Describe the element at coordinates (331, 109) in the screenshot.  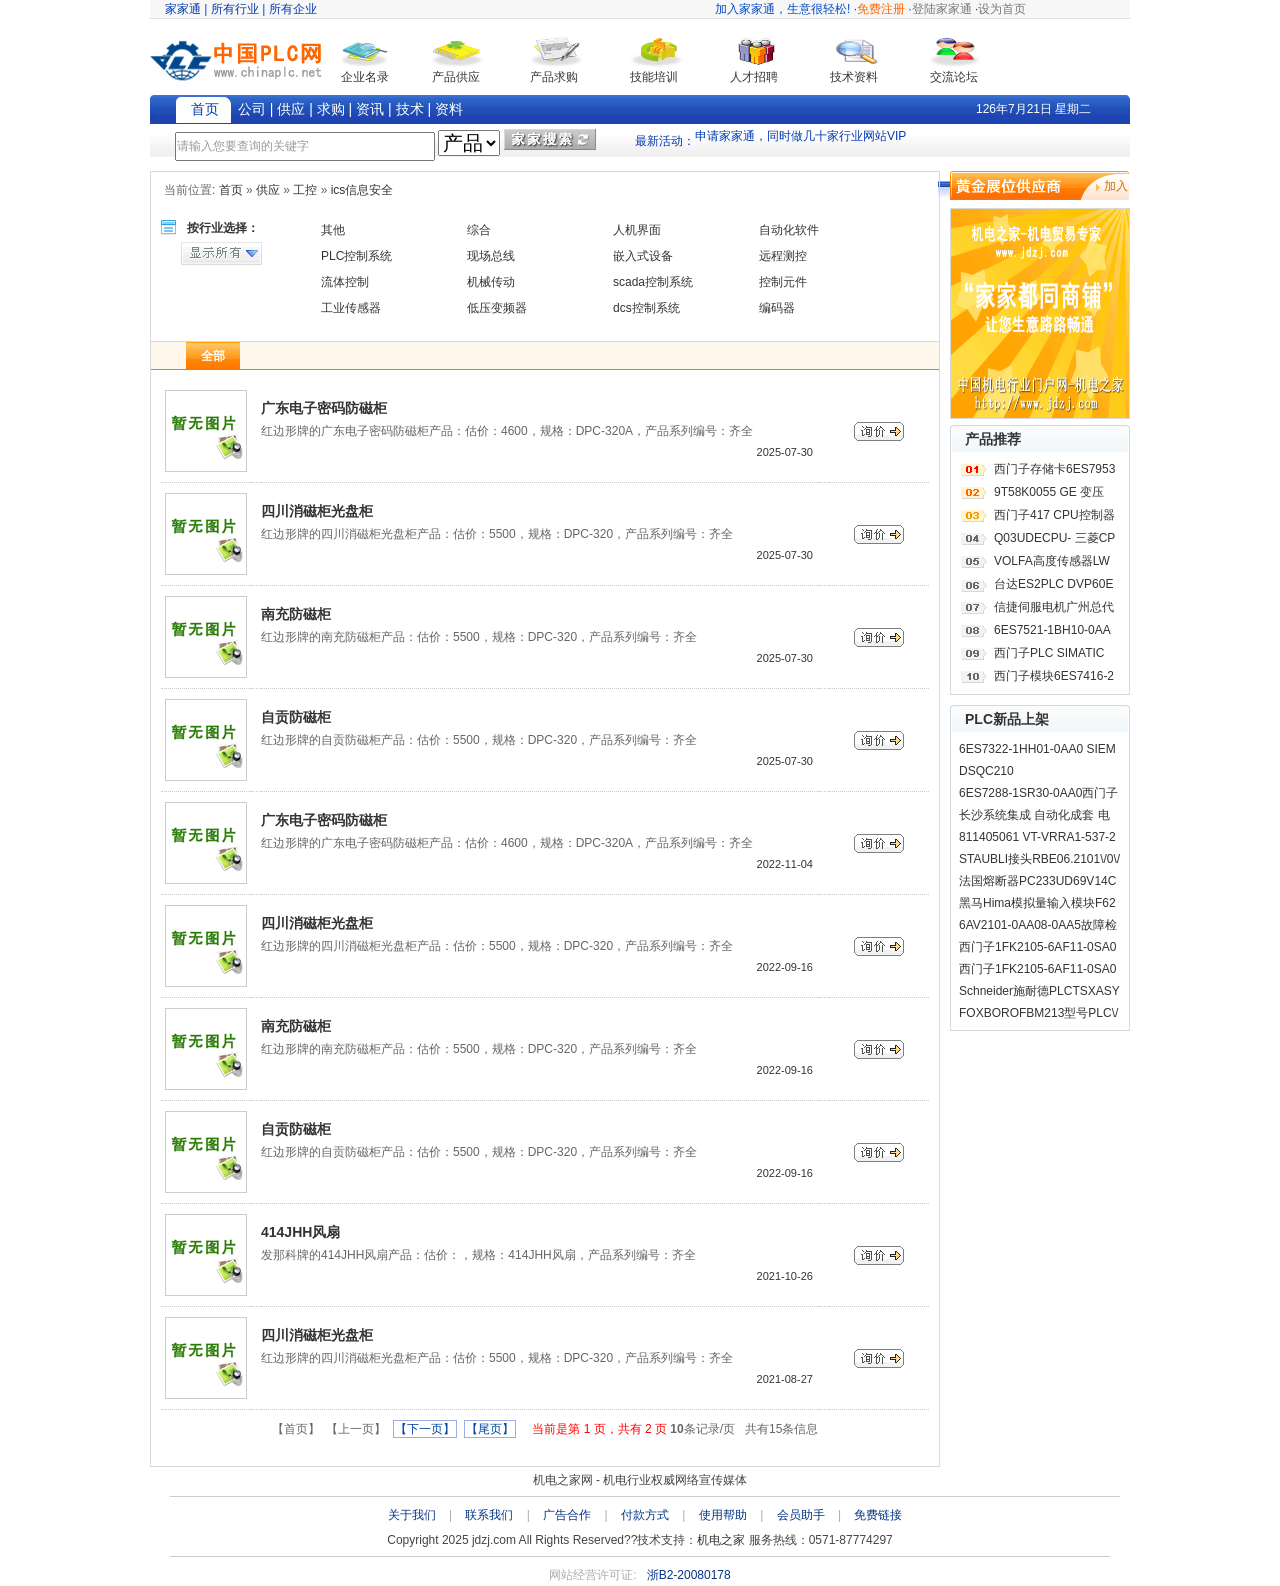
I see `求购` at that location.